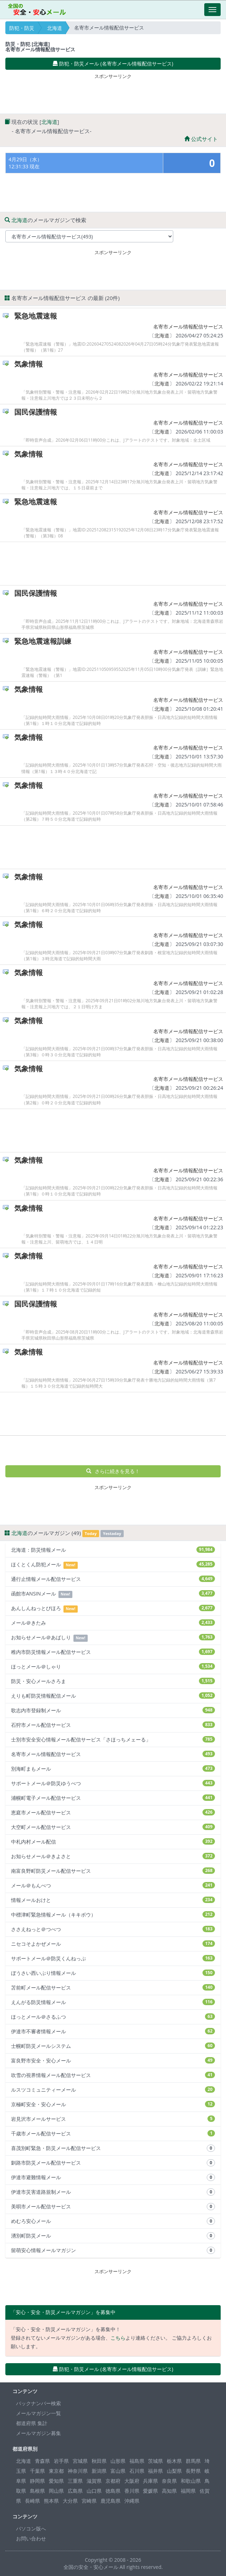  What do you see at coordinates (56, 2480) in the screenshot?
I see `愛知県` at bounding box center [56, 2480].